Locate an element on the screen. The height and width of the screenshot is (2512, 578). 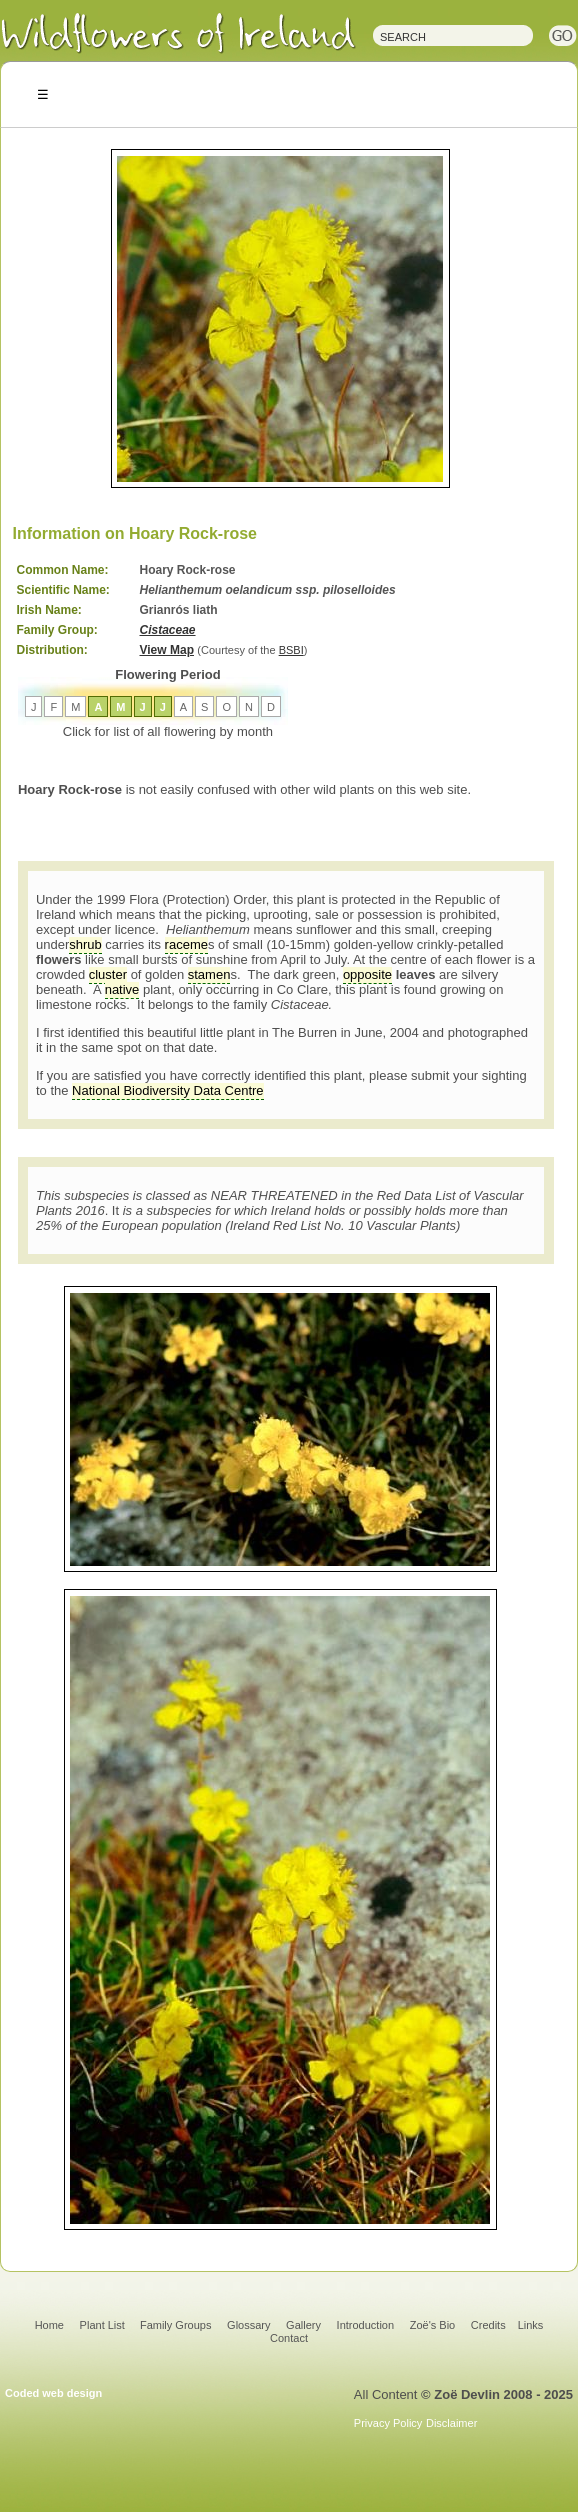
Contact is located at coordinates (289, 2338).